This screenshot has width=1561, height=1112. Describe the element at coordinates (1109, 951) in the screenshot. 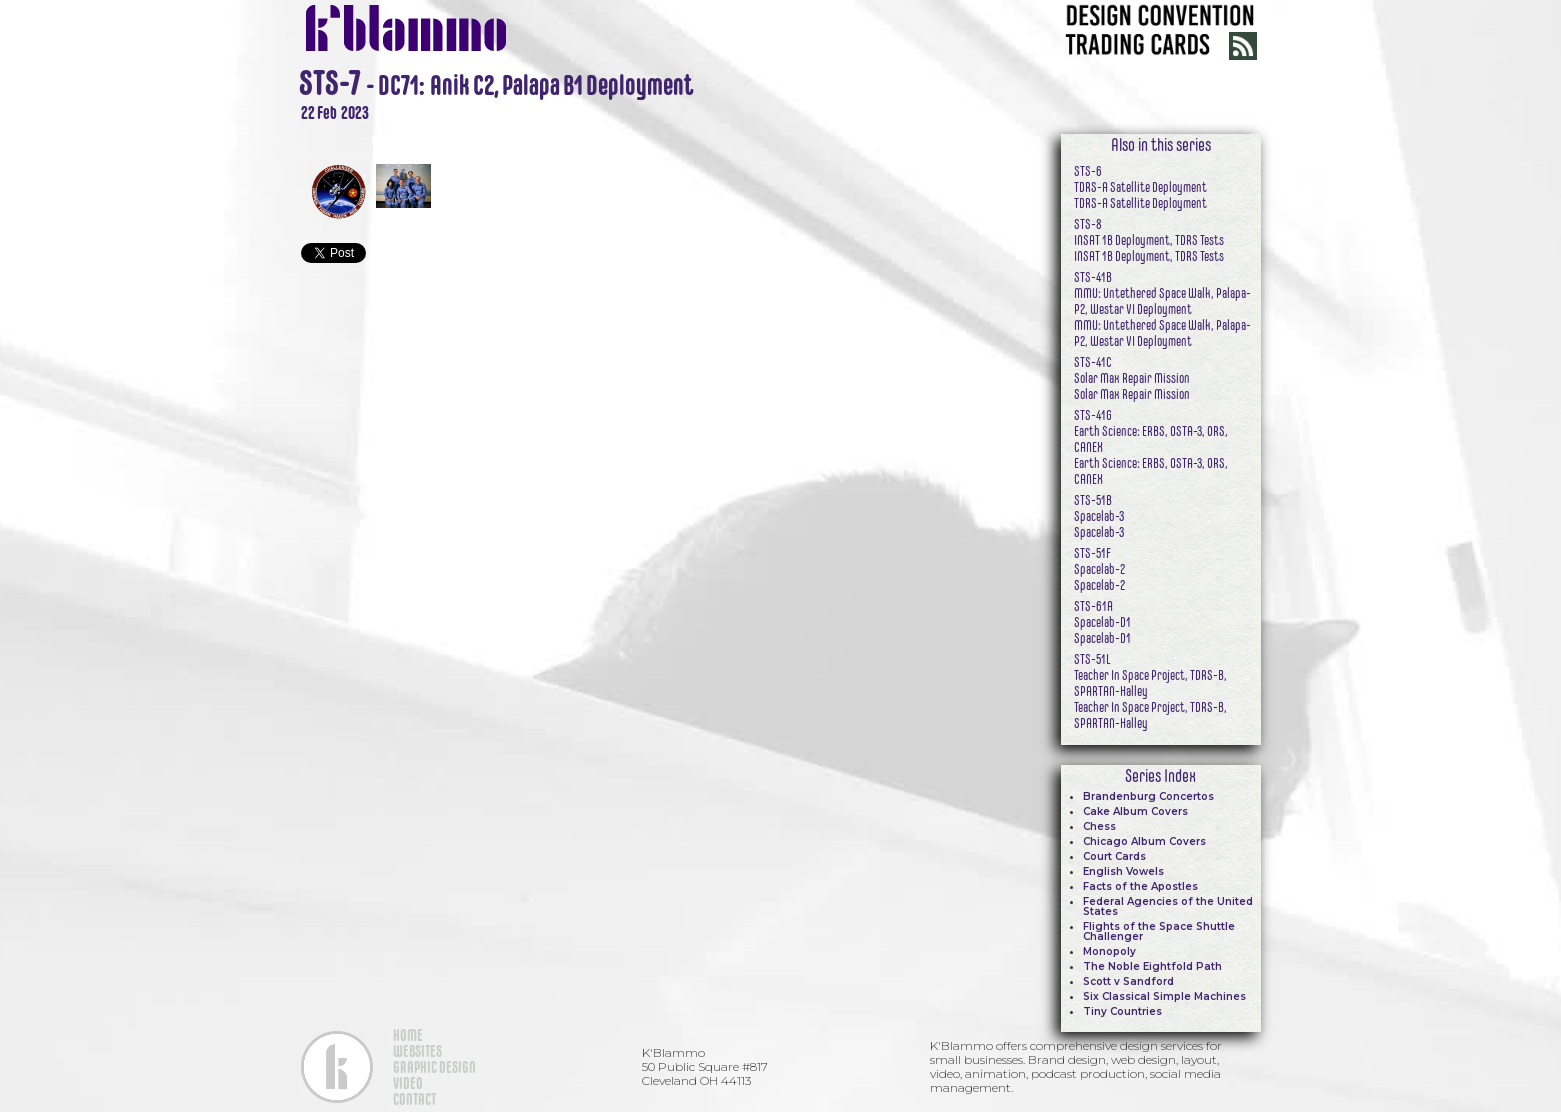

I see `Monopoly` at that location.